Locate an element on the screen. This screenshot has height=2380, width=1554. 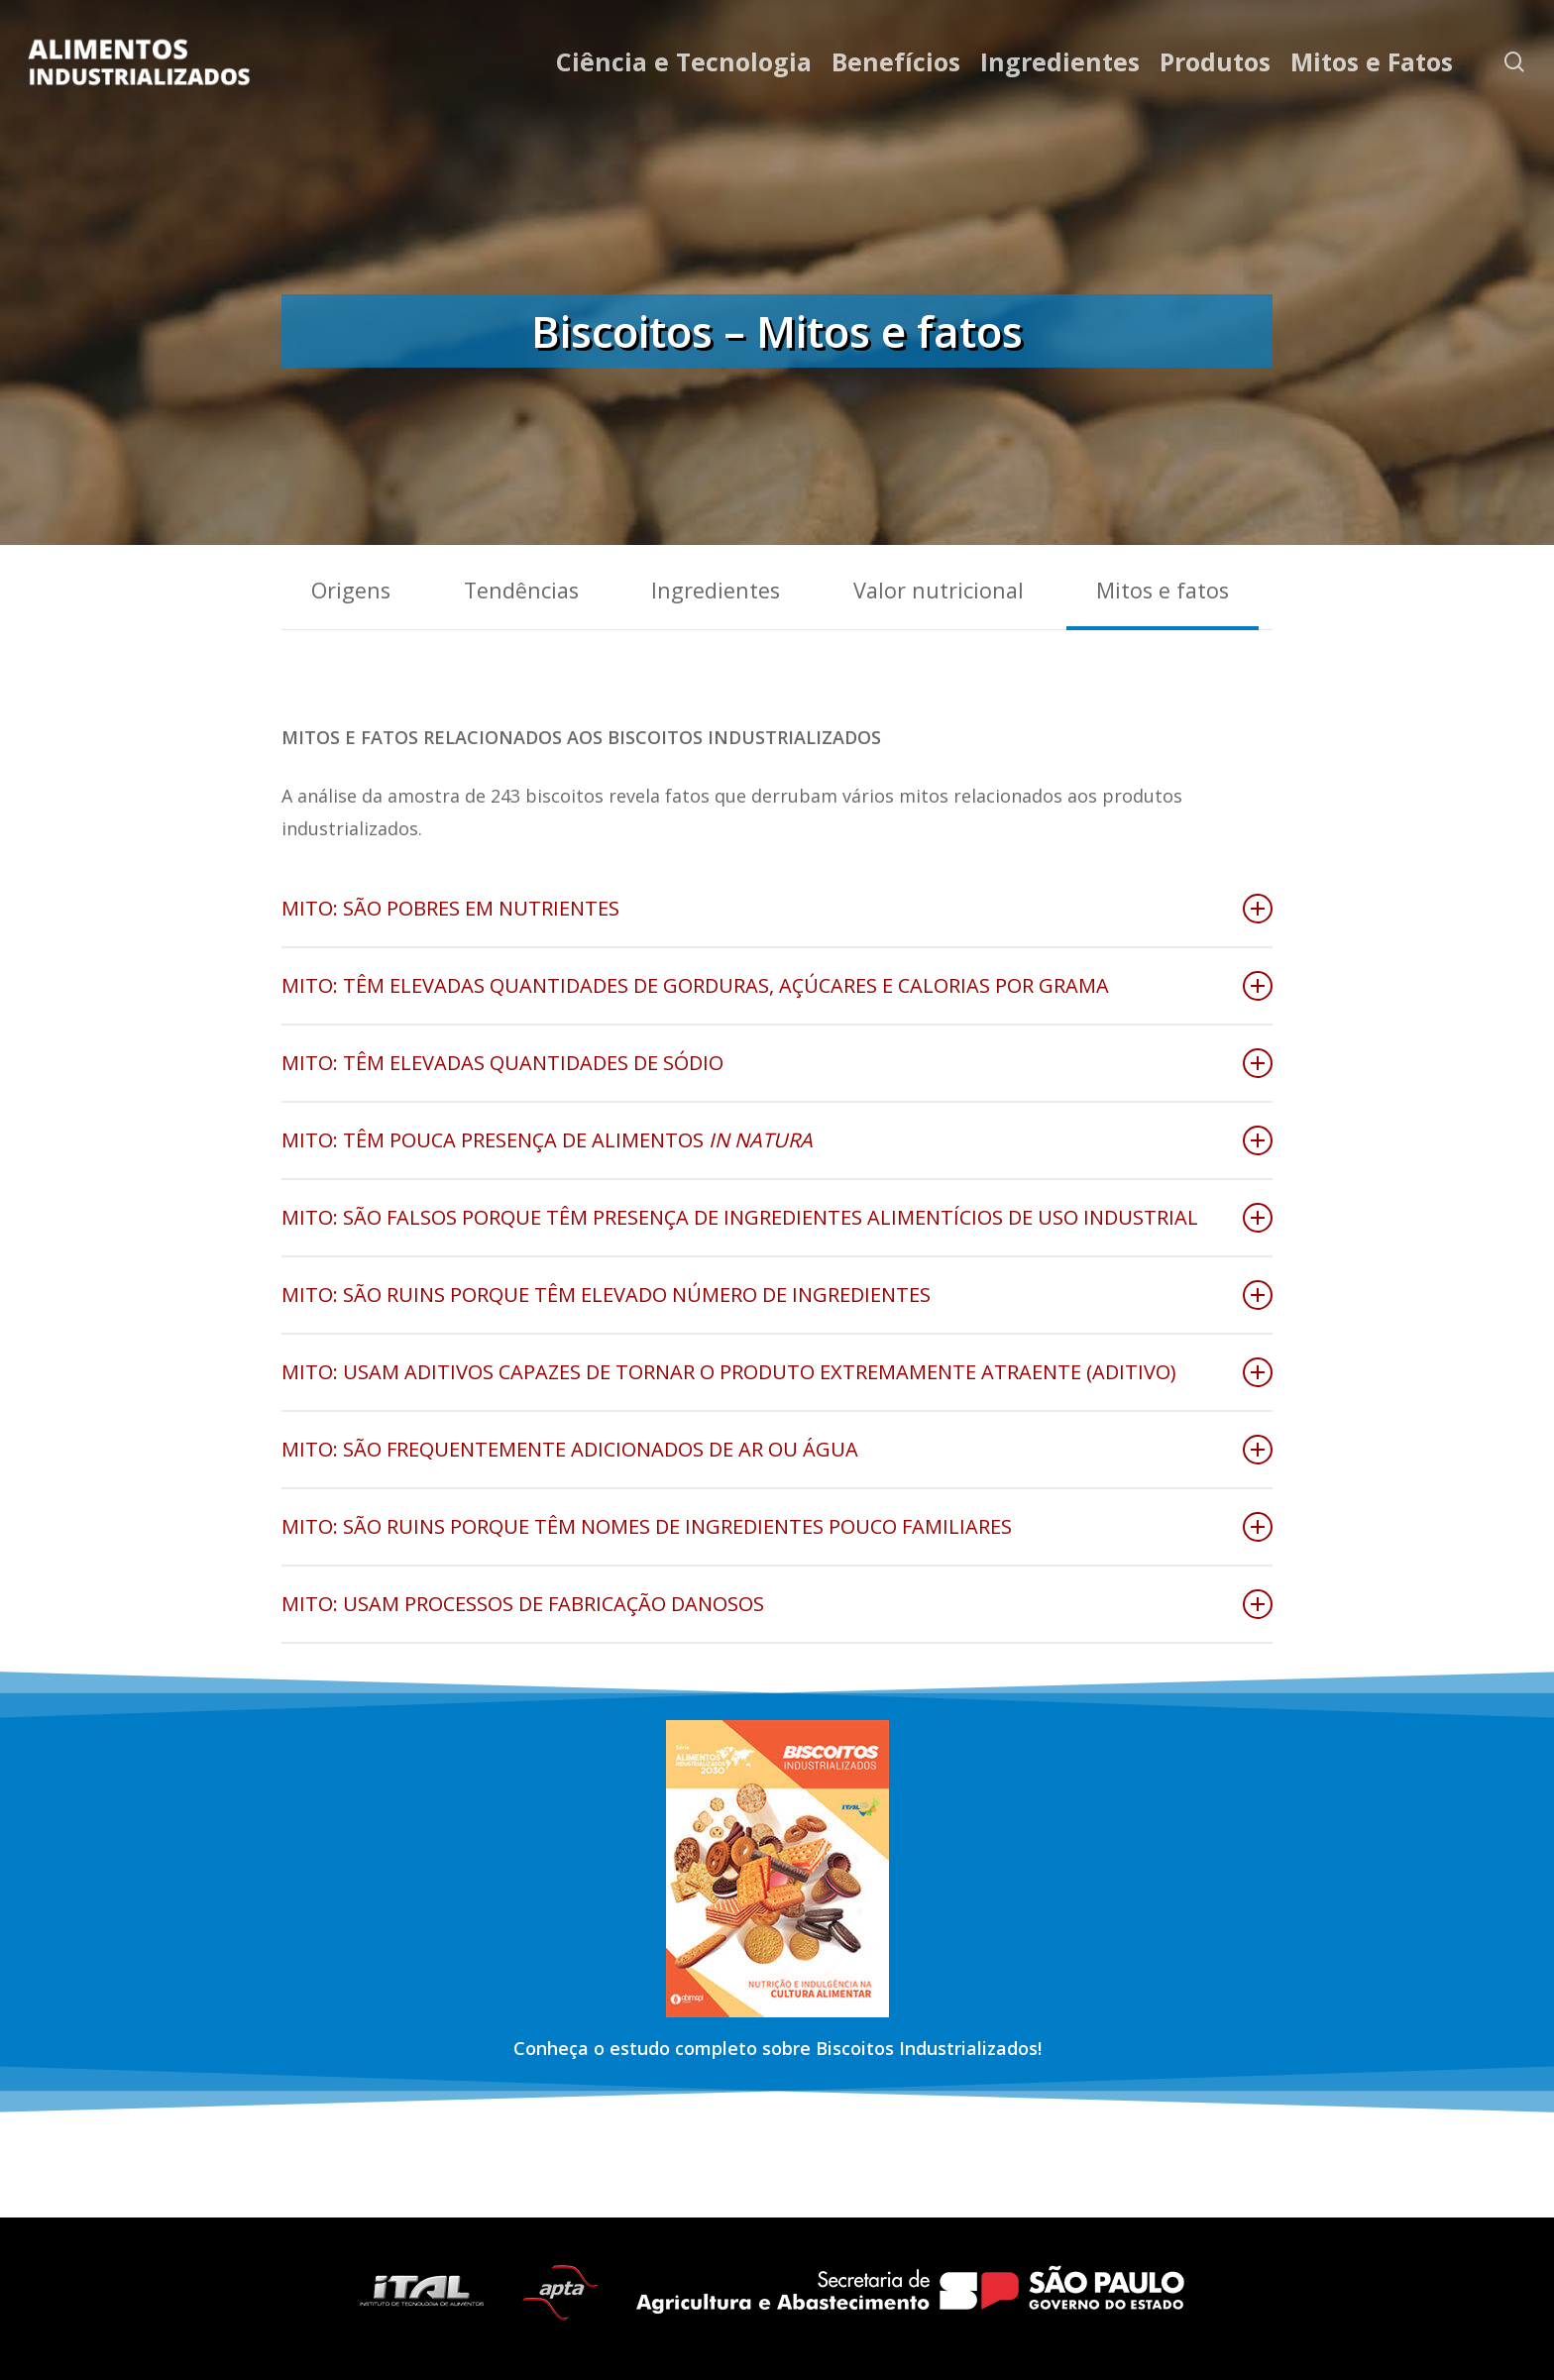
Origens is located at coordinates (350, 590).